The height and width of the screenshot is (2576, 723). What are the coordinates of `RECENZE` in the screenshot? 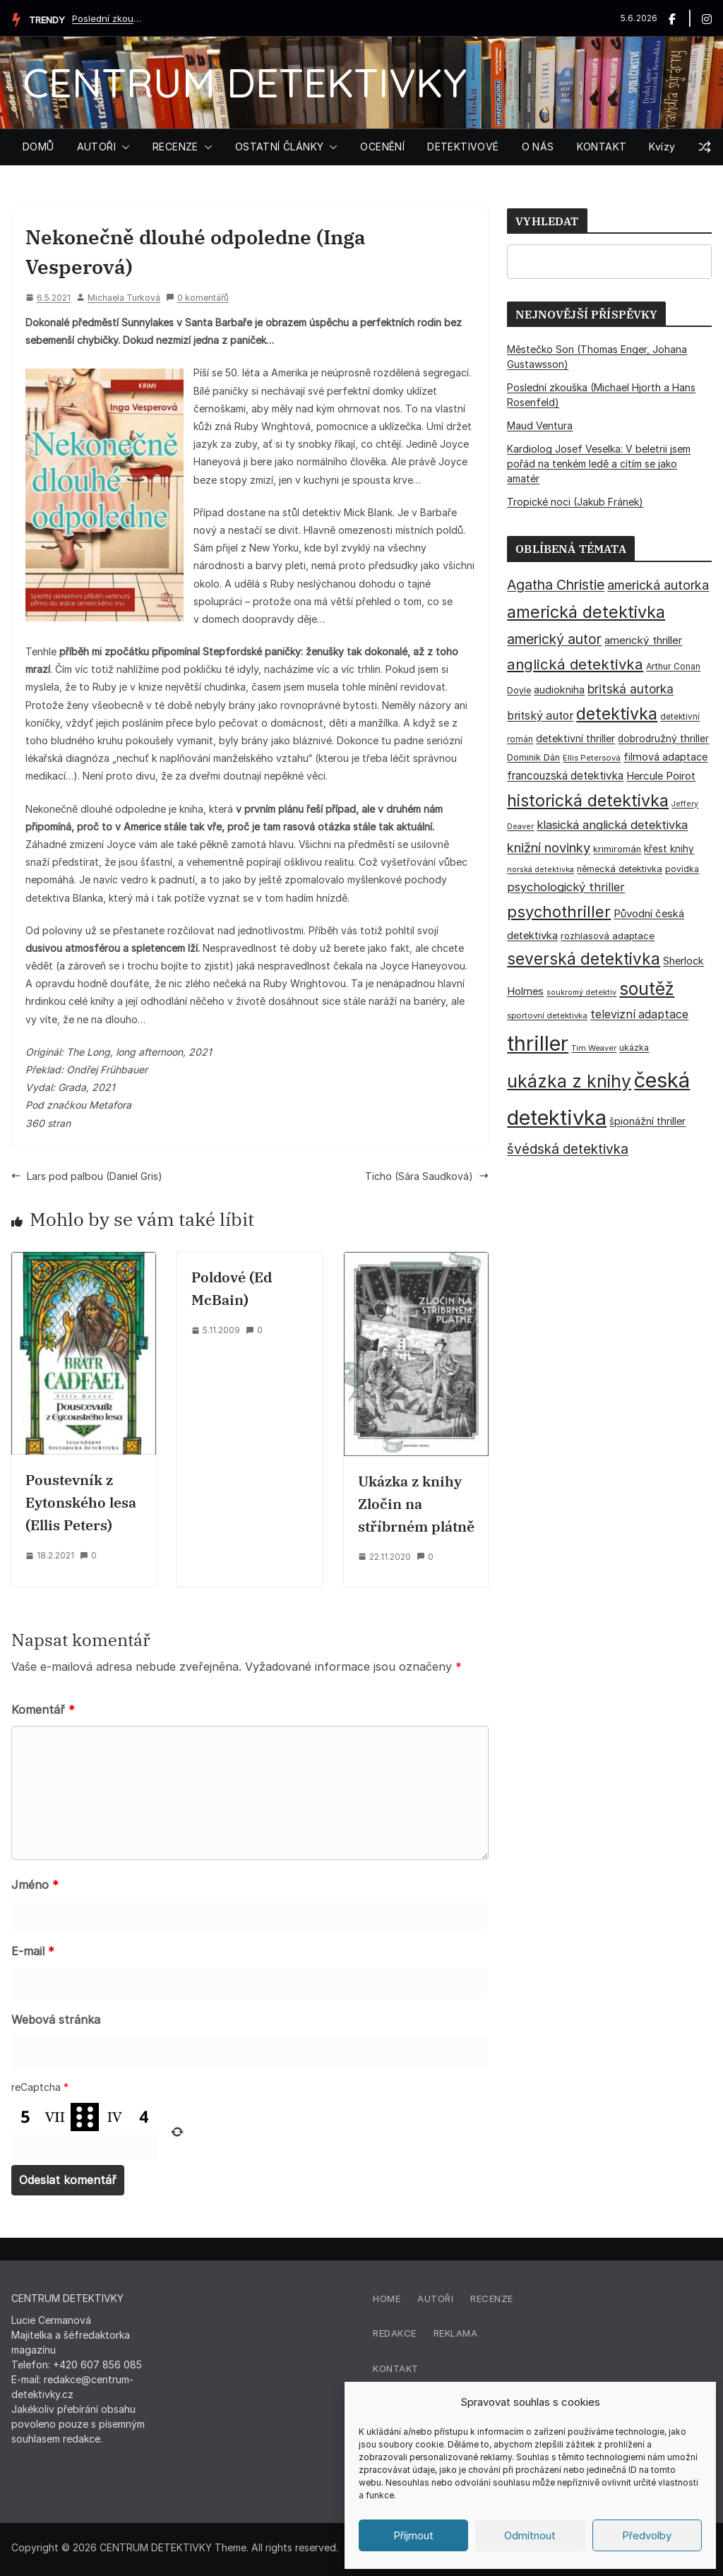 It's located at (175, 147).